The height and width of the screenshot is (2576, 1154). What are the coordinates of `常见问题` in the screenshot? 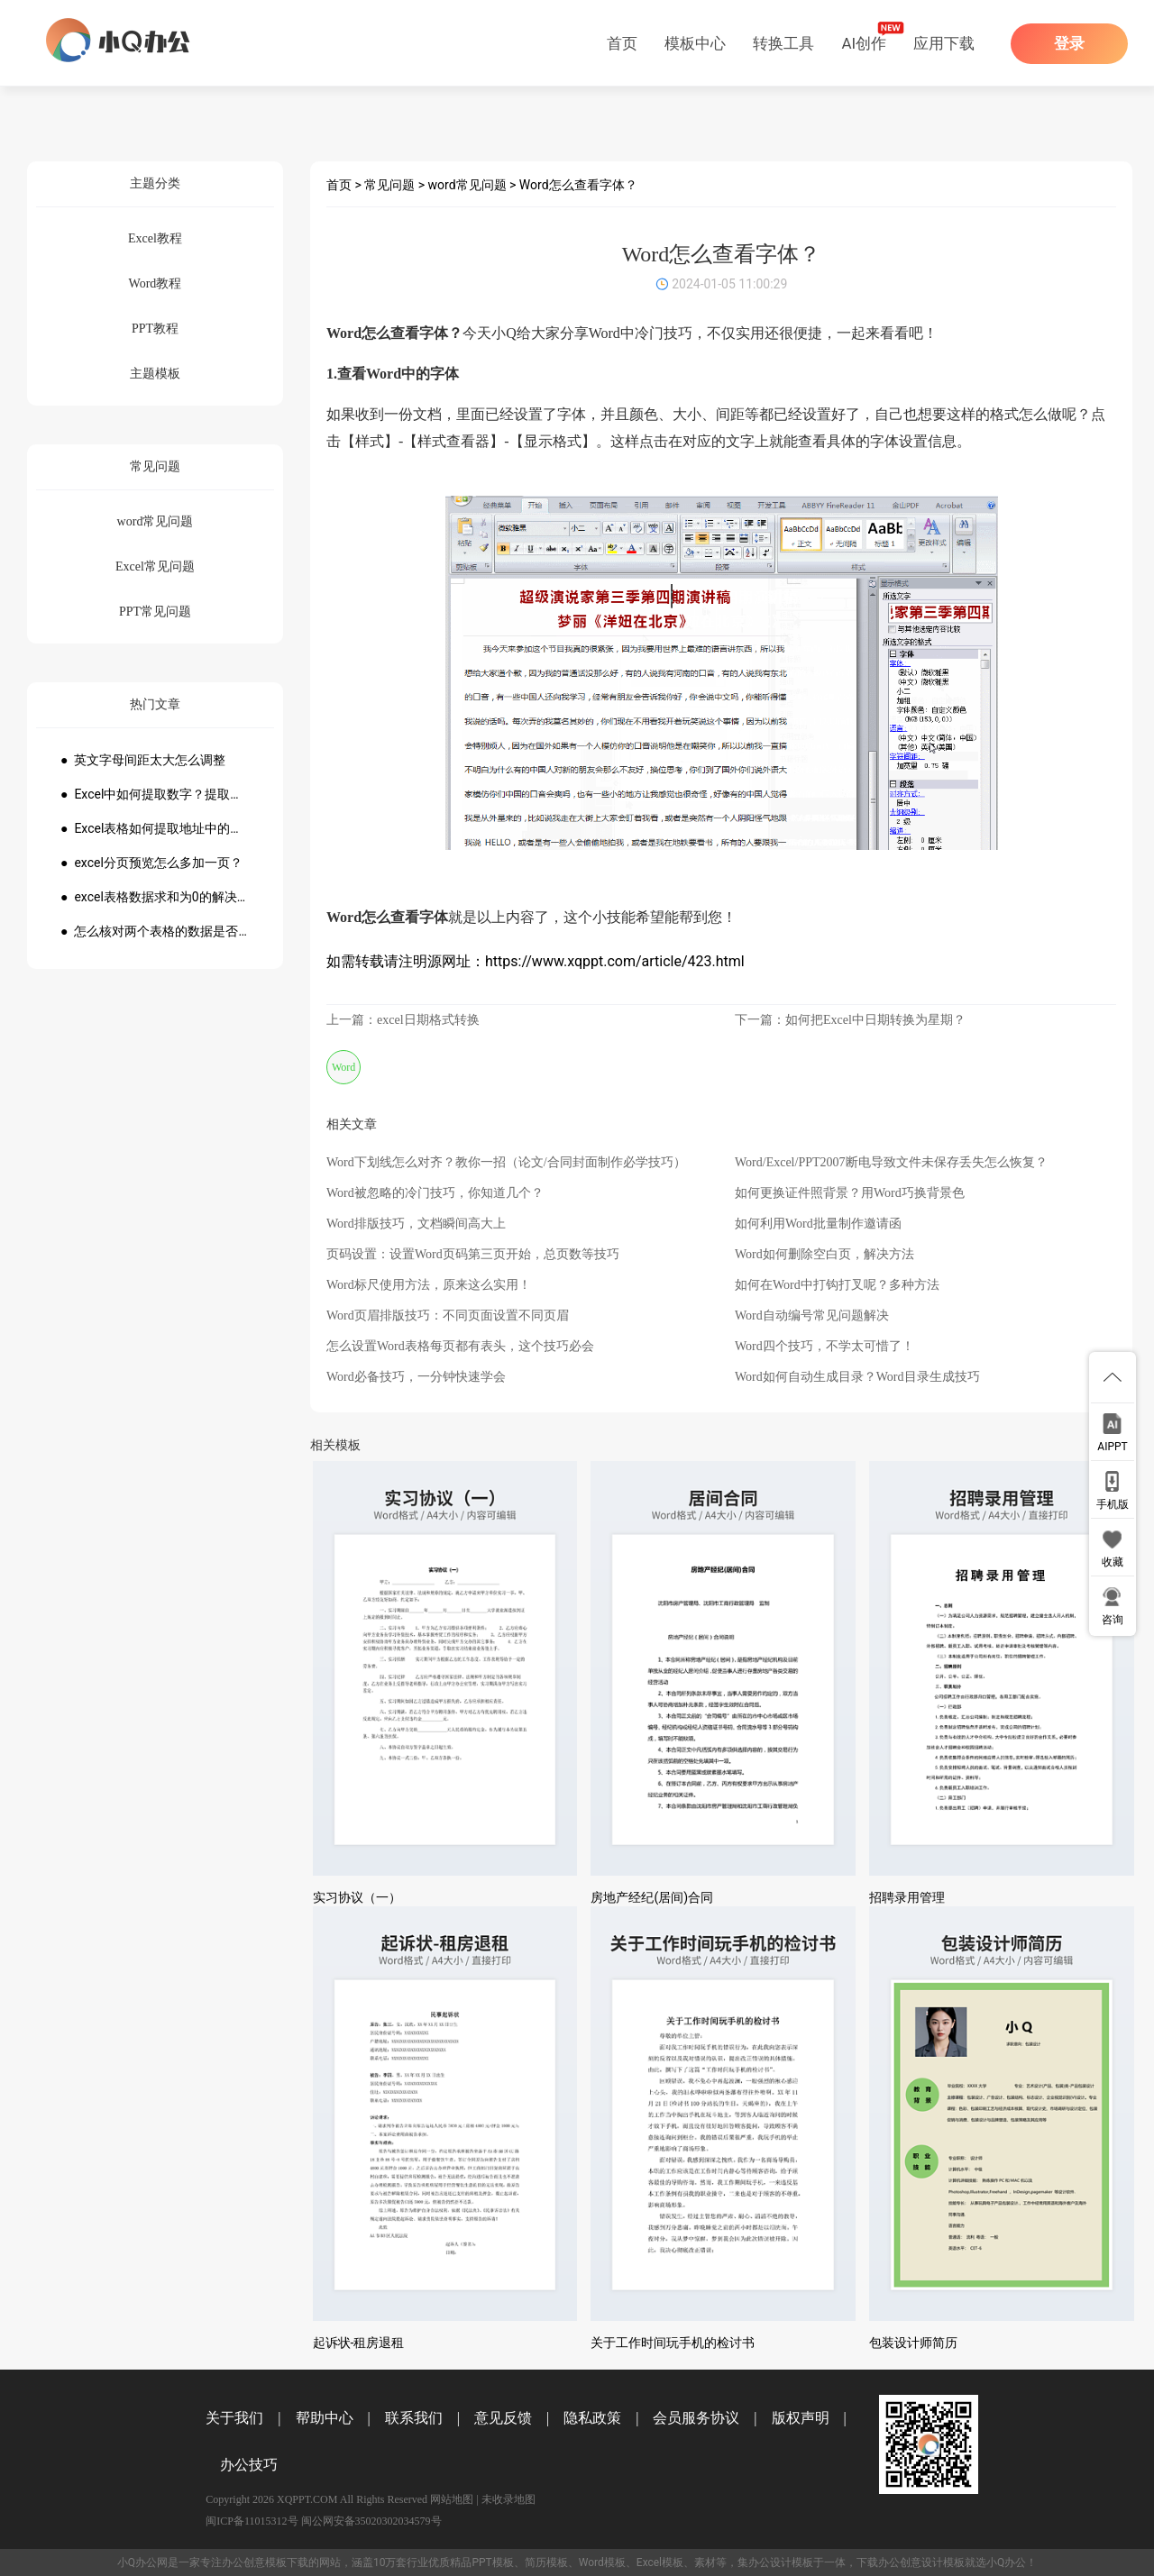 It's located at (389, 185).